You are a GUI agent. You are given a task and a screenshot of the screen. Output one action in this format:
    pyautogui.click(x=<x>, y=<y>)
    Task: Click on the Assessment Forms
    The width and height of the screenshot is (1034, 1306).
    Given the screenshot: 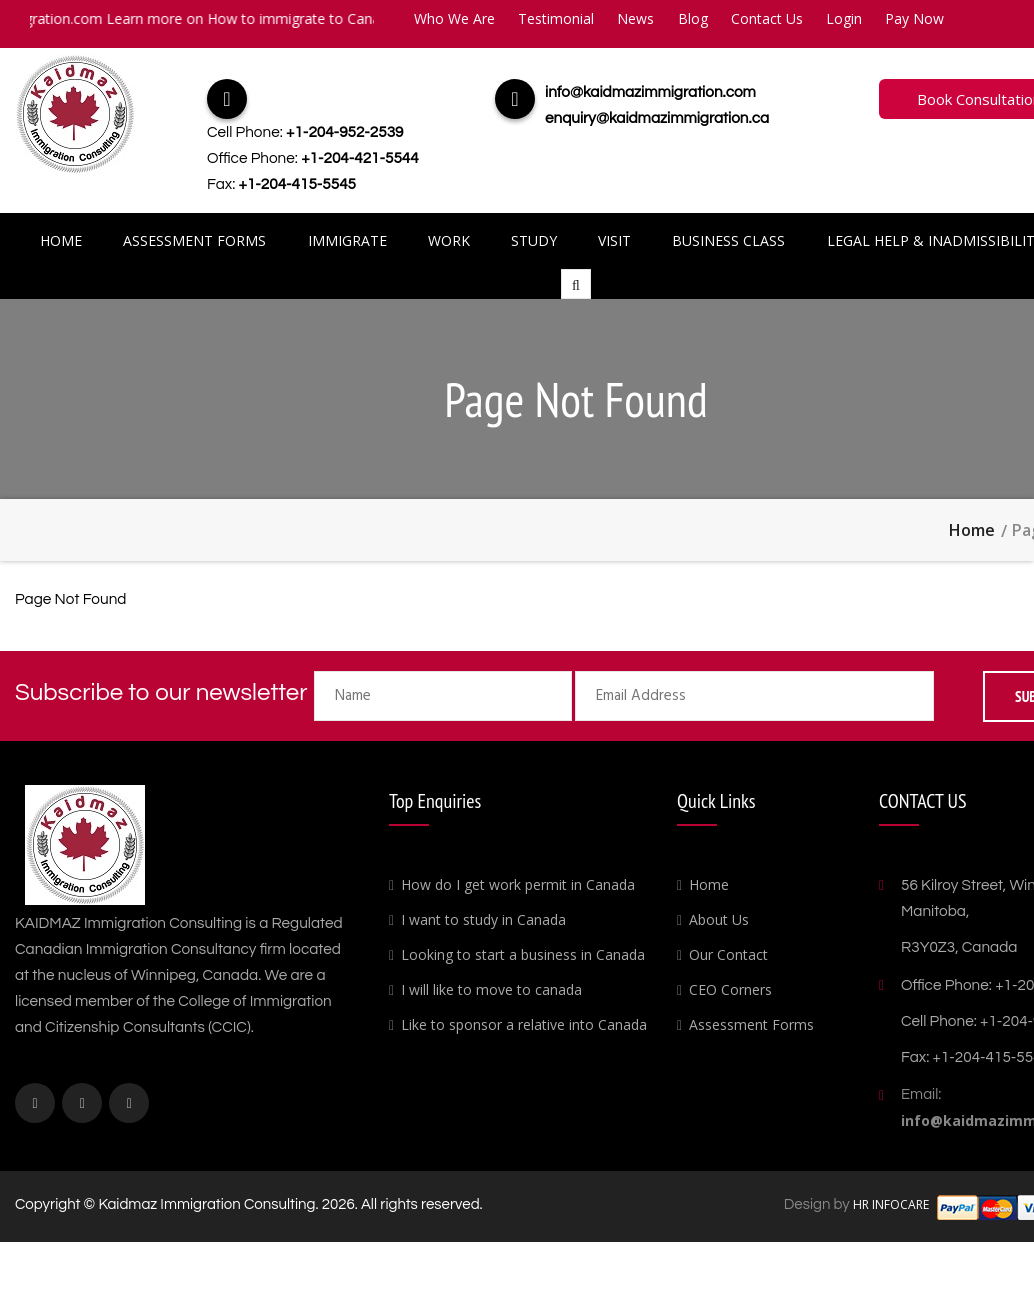 What is the action you would take?
    pyautogui.click(x=197, y=240)
    